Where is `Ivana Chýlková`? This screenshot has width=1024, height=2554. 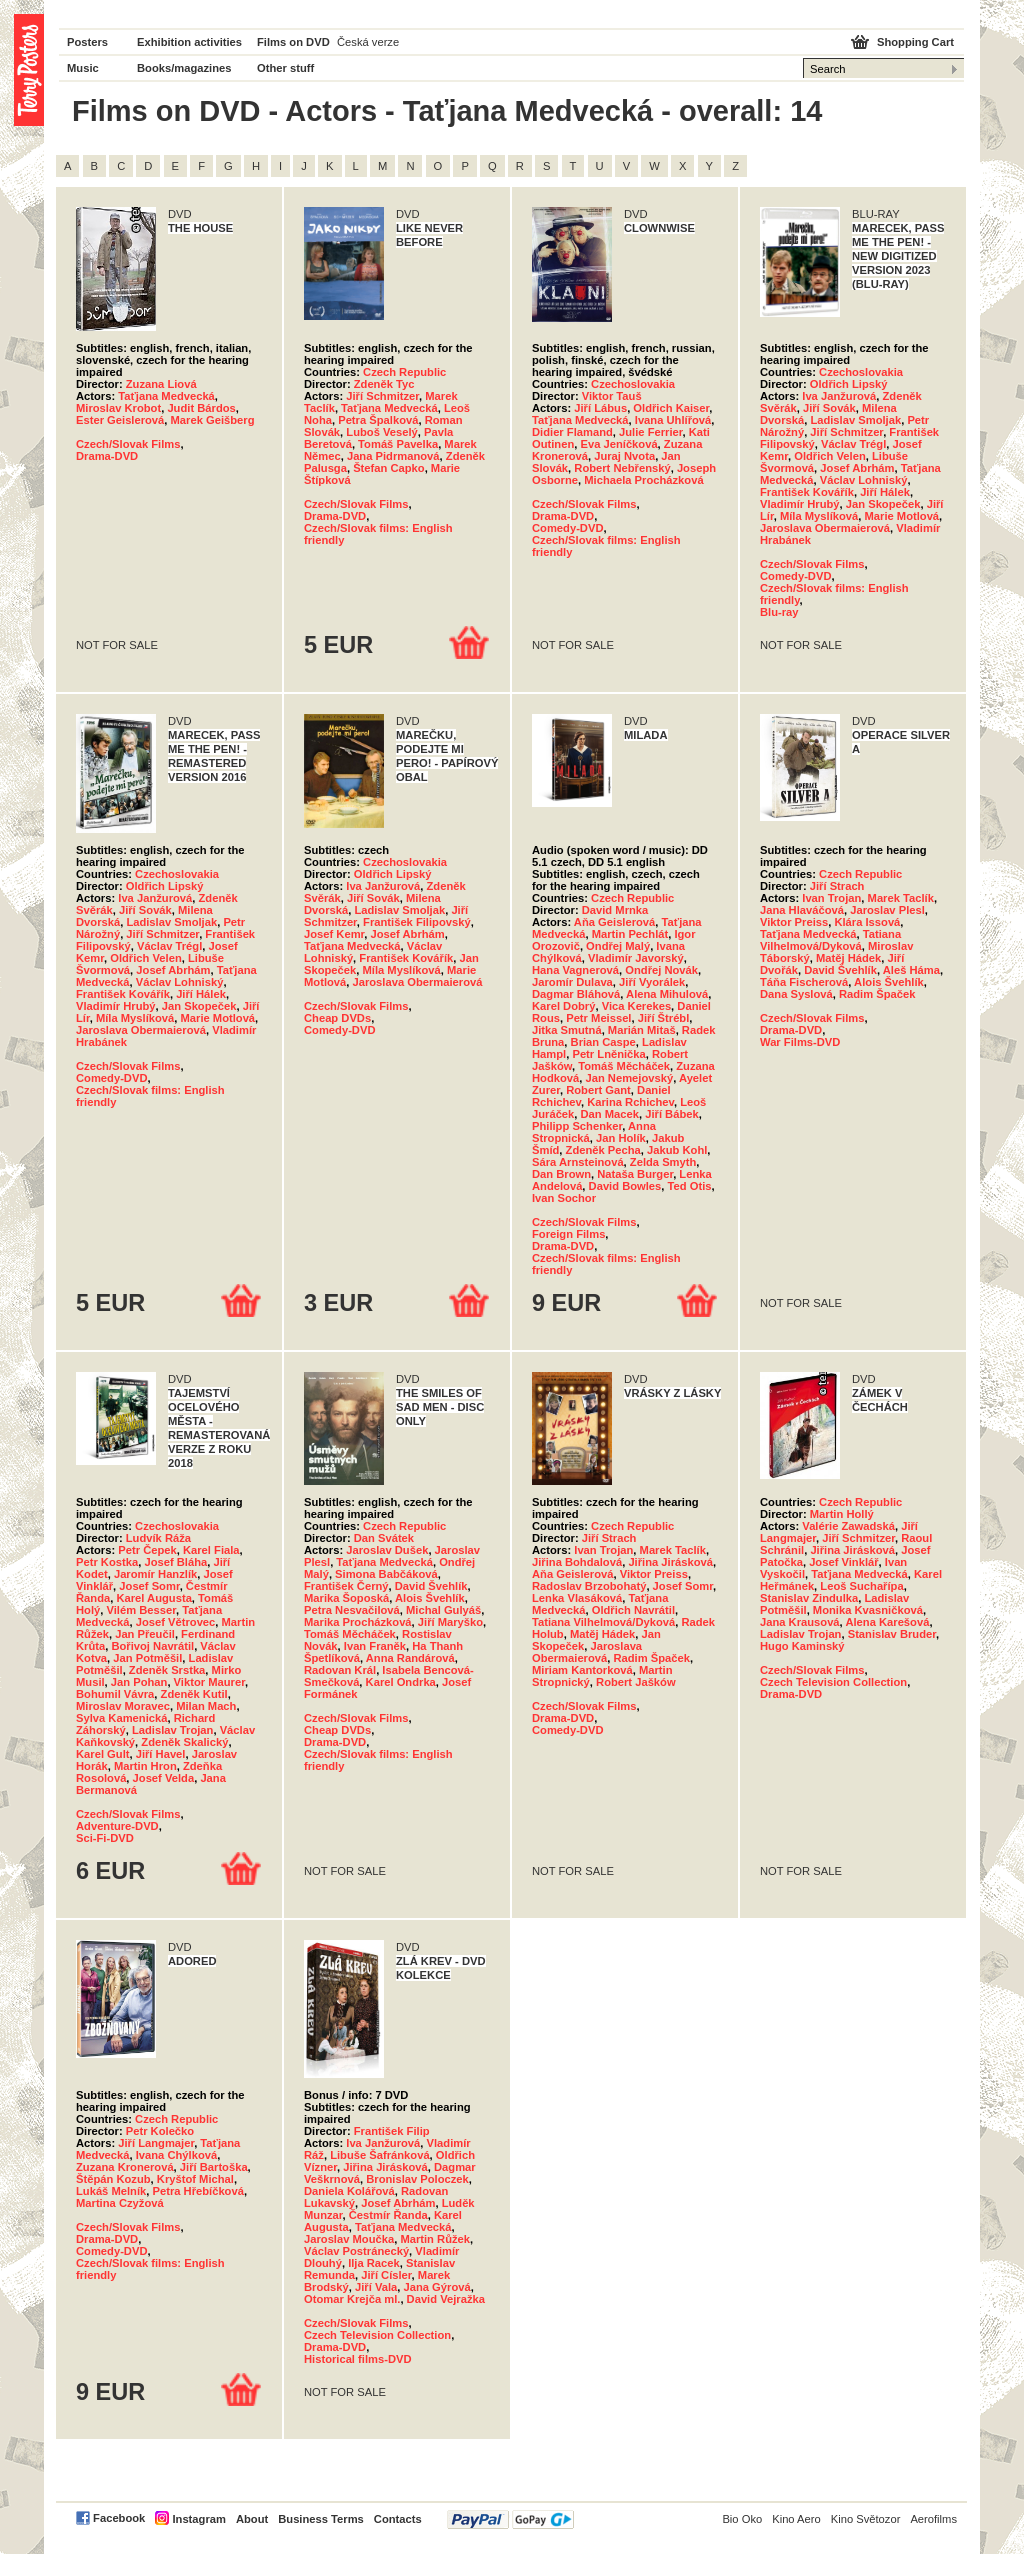 Ivana Chýlková is located at coordinates (176, 2155).